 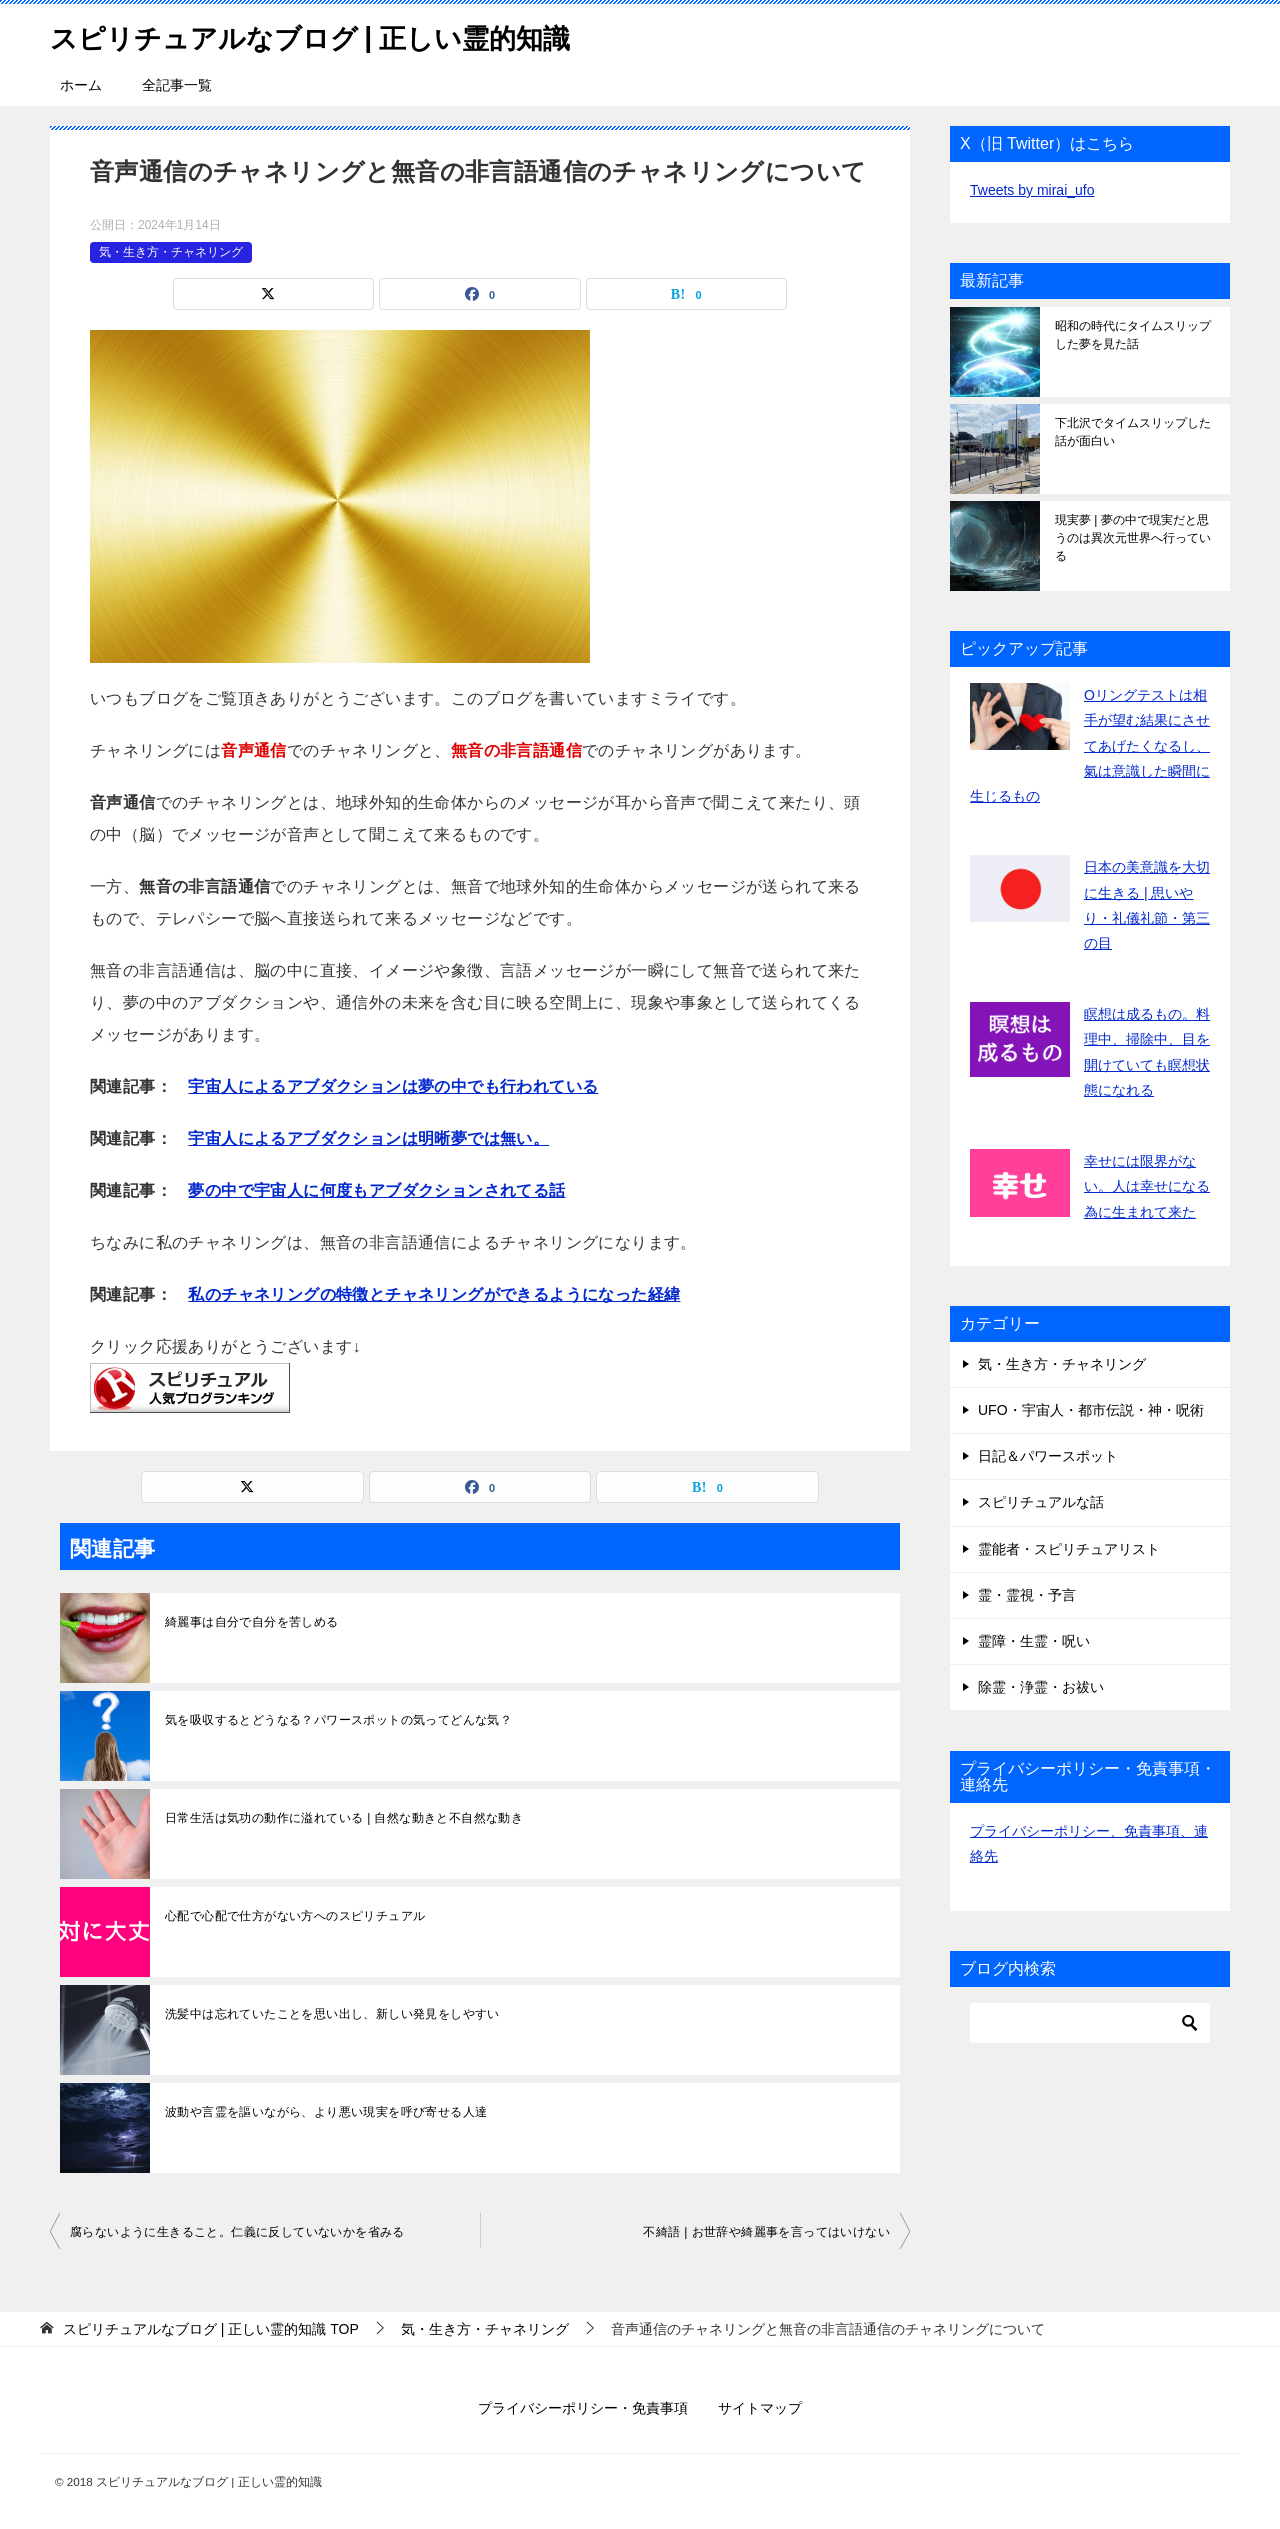 What do you see at coordinates (1133, 432) in the screenshot?
I see `下北沢でタイムスリップした話が面白い` at bounding box center [1133, 432].